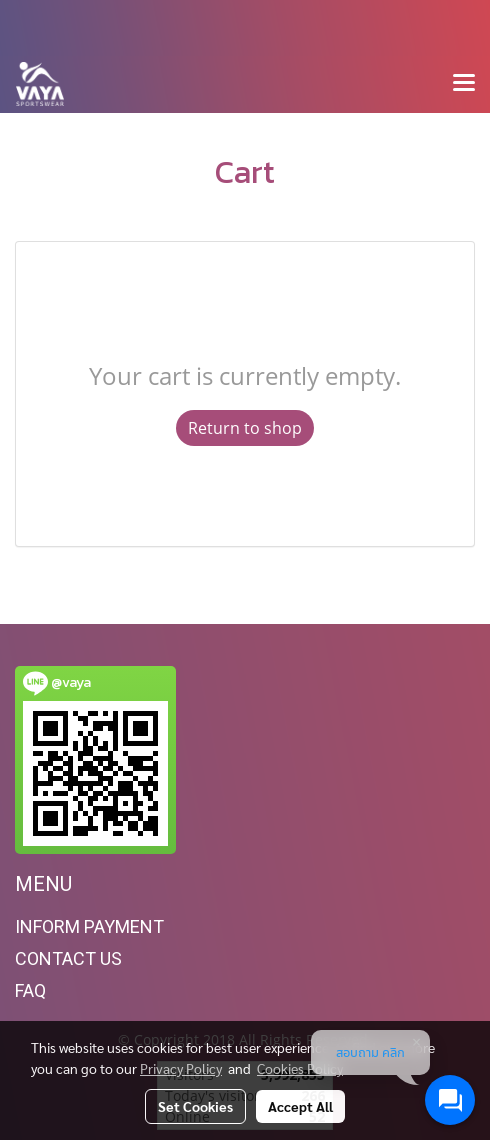 Image resolution: width=490 pixels, height=1140 pixels. What do you see at coordinates (30, 990) in the screenshot?
I see `FAQ` at bounding box center [30, 990].